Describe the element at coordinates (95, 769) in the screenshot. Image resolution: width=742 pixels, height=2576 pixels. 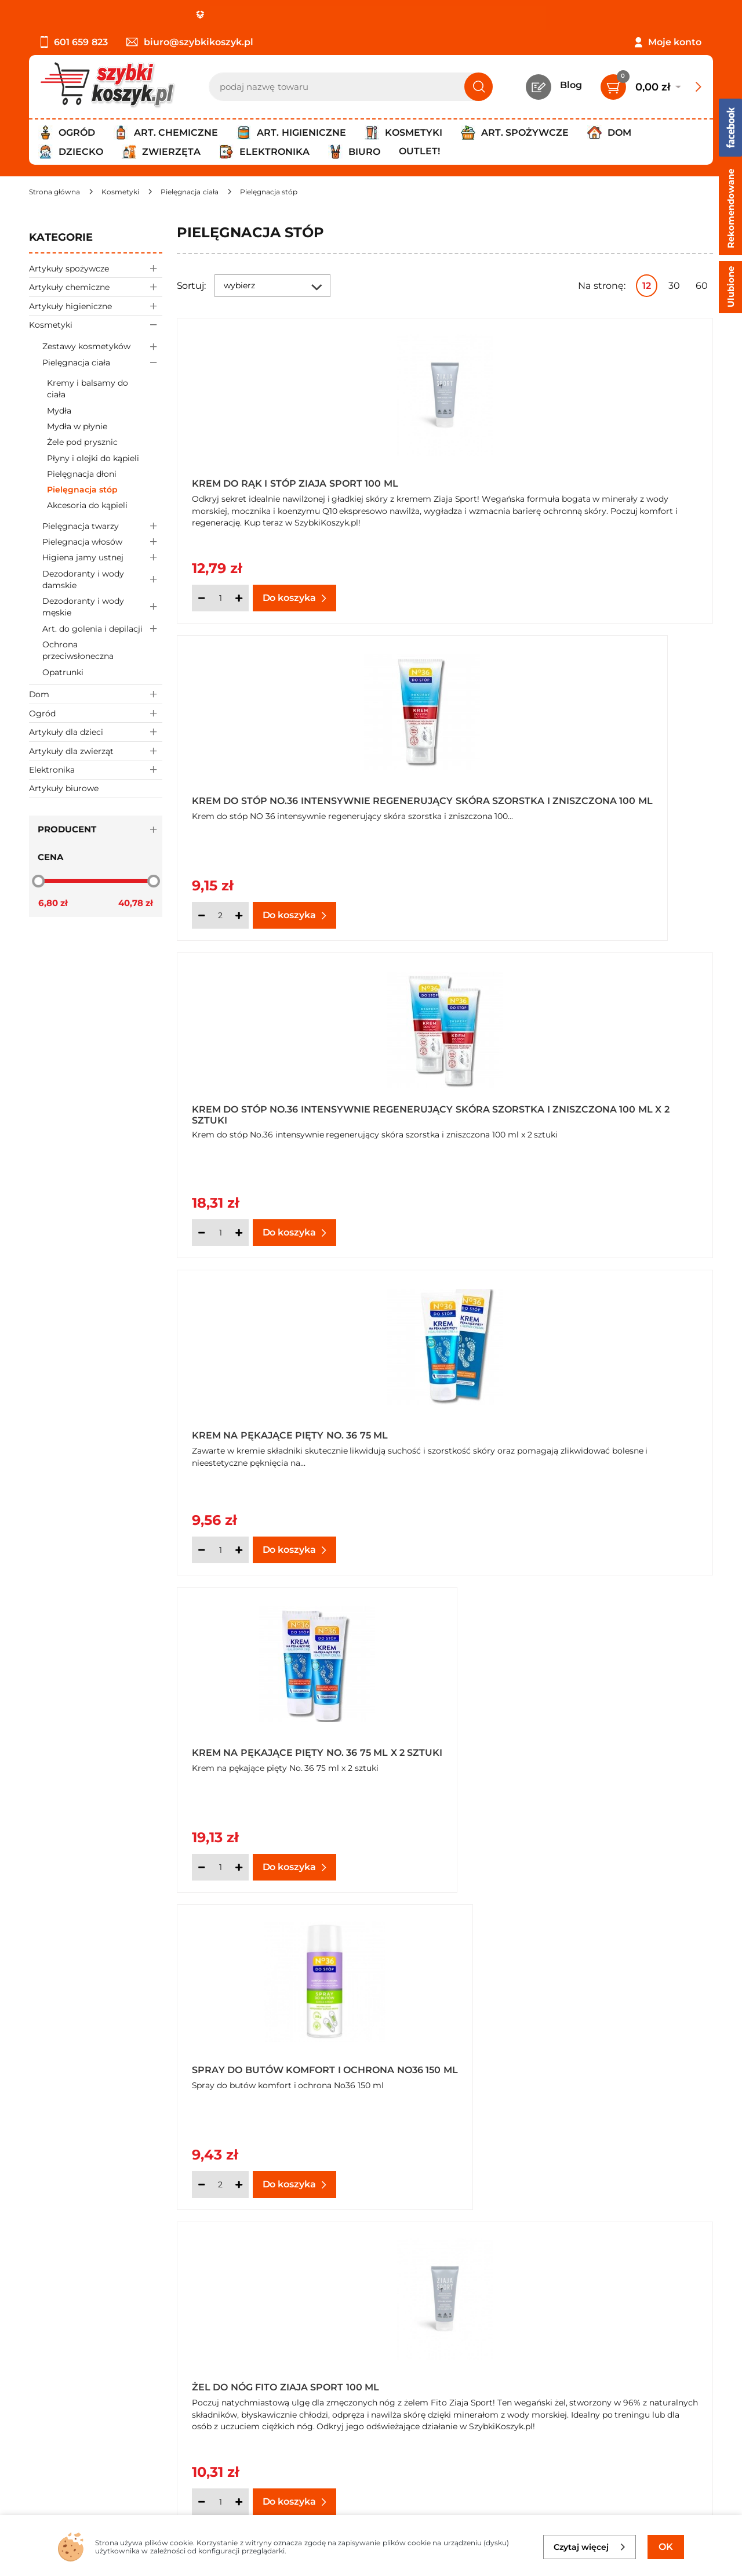
I see `Elektronika` at that location.